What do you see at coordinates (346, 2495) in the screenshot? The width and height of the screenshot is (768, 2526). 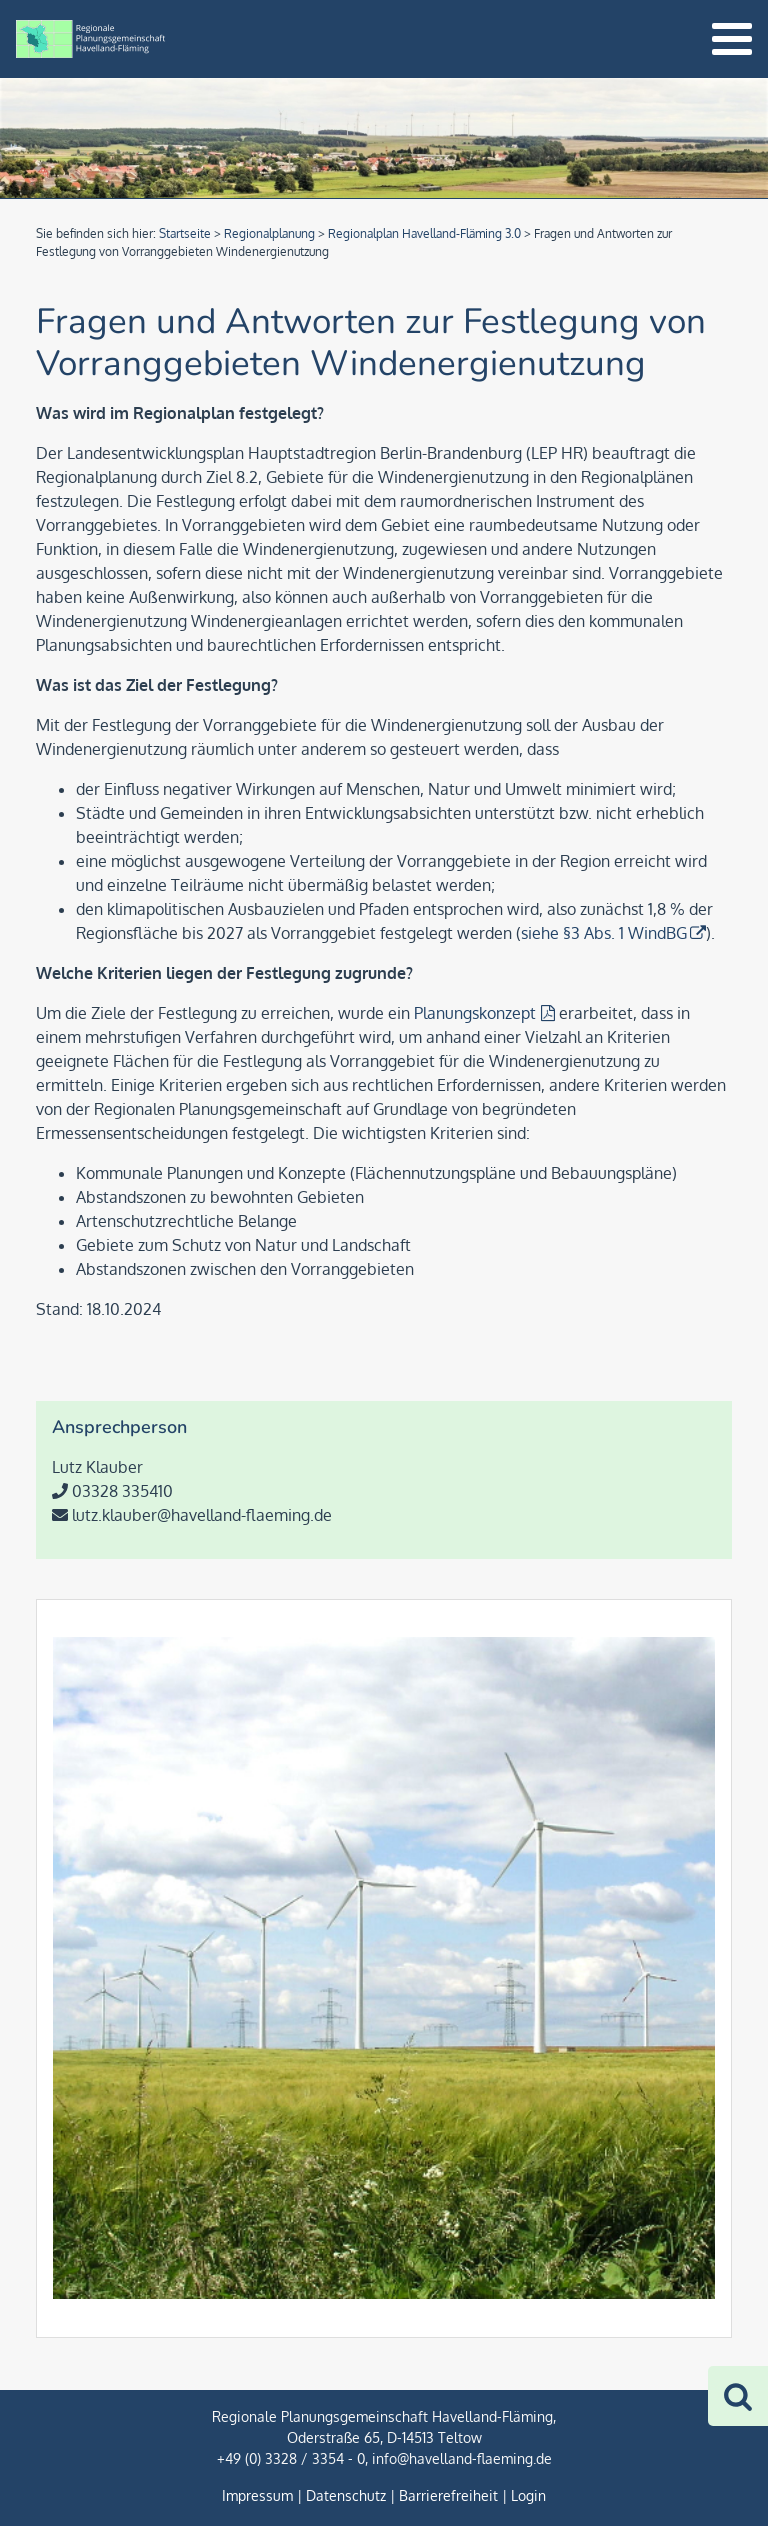 I see `Datenschutz` at bounding box center [346, 2495].